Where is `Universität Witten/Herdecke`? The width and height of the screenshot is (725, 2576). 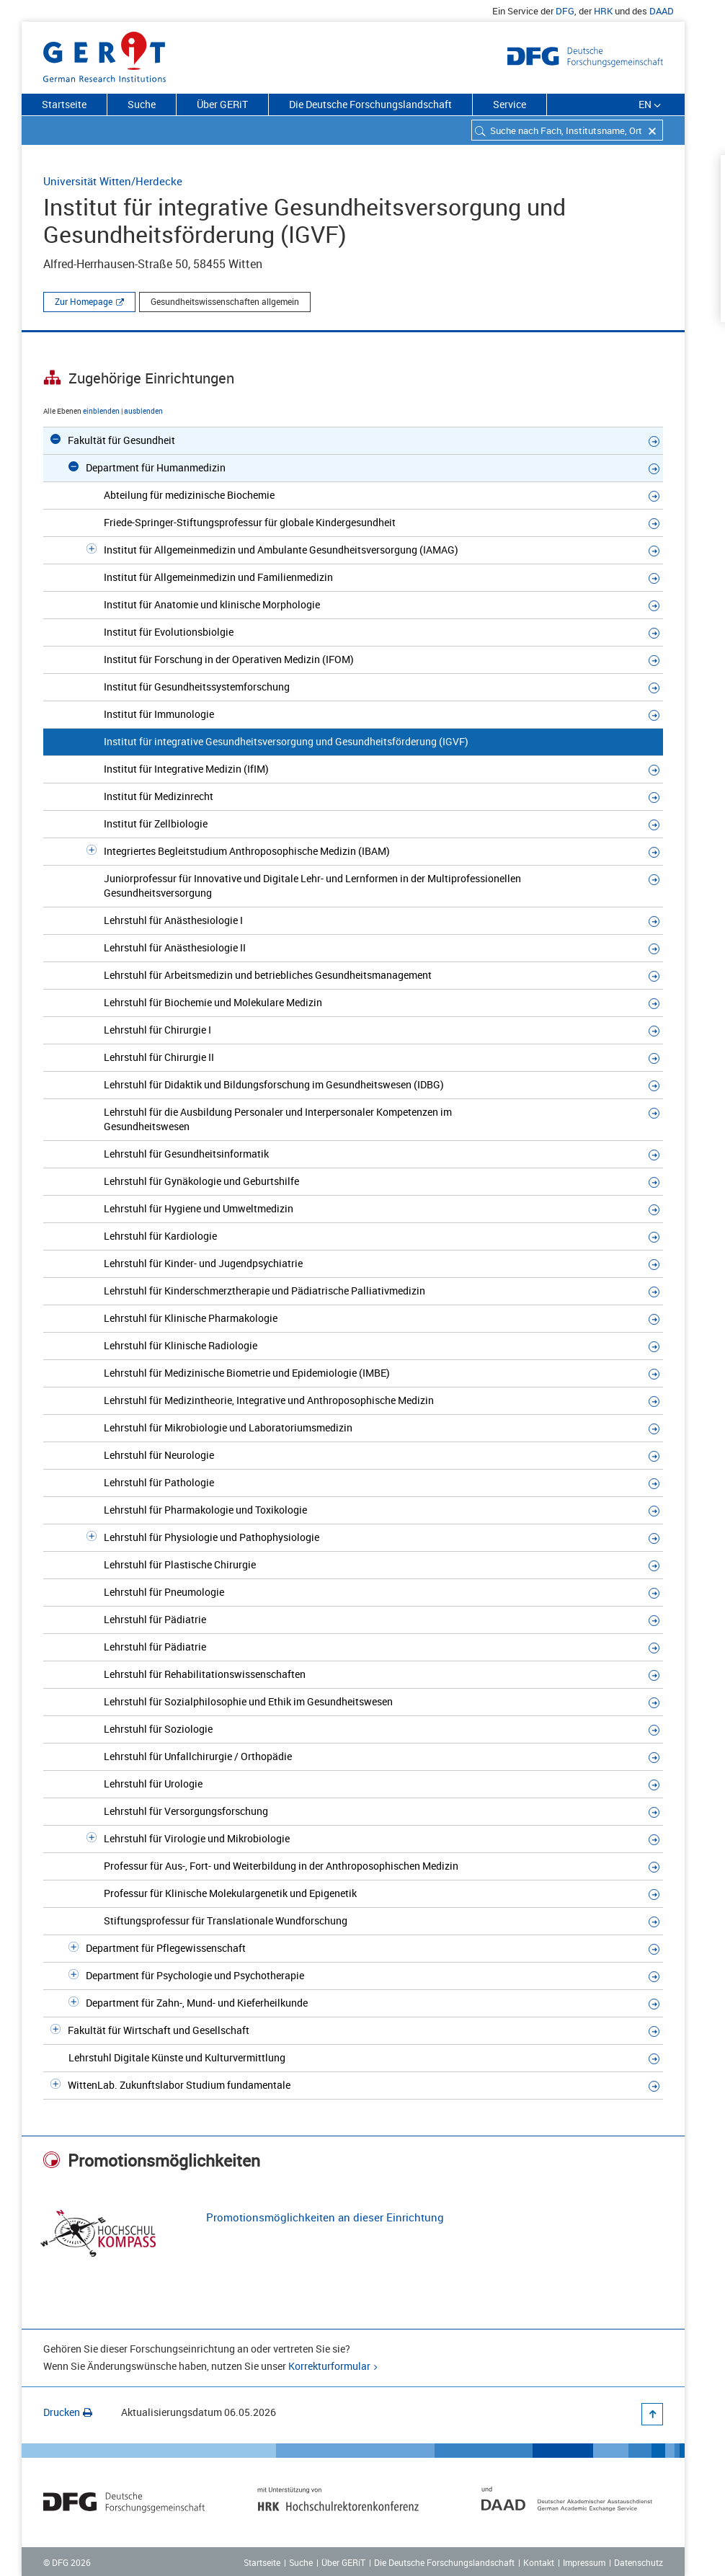 Universität Witten/Herdecke is located at coordinates (112, 181).